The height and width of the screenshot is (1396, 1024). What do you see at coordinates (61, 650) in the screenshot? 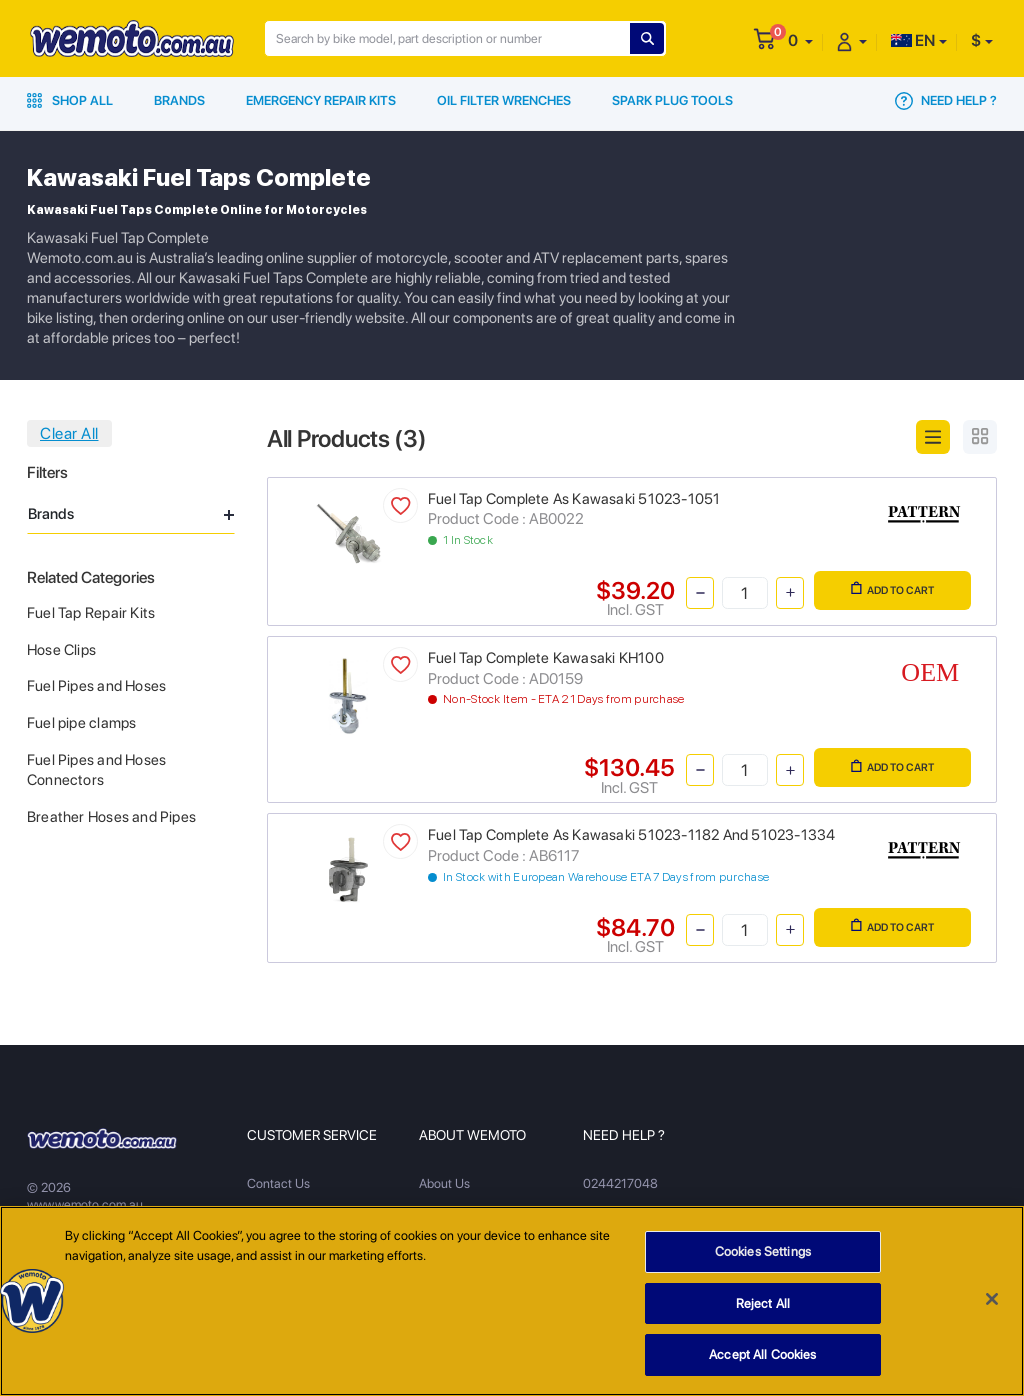
I see `Hose Clips` at bounding box center [61, 650].